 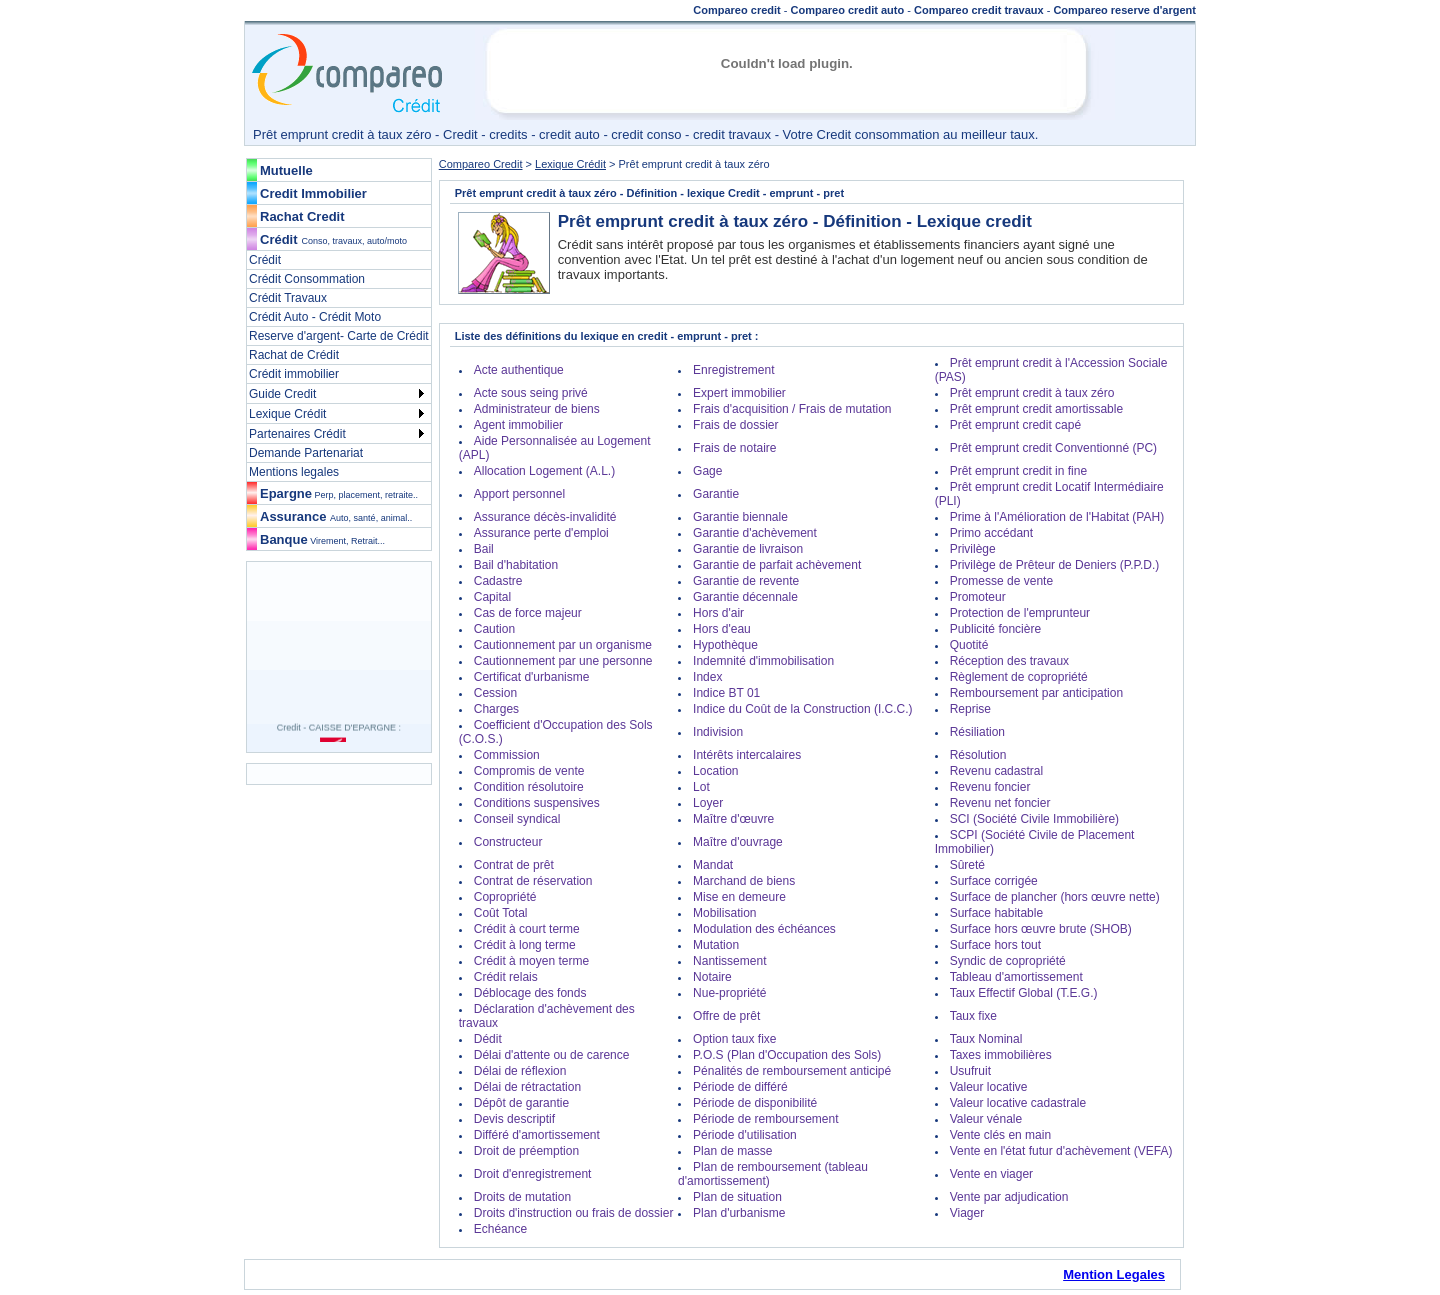 I want to click on Surface corrigée, so click(x=994, y=881).